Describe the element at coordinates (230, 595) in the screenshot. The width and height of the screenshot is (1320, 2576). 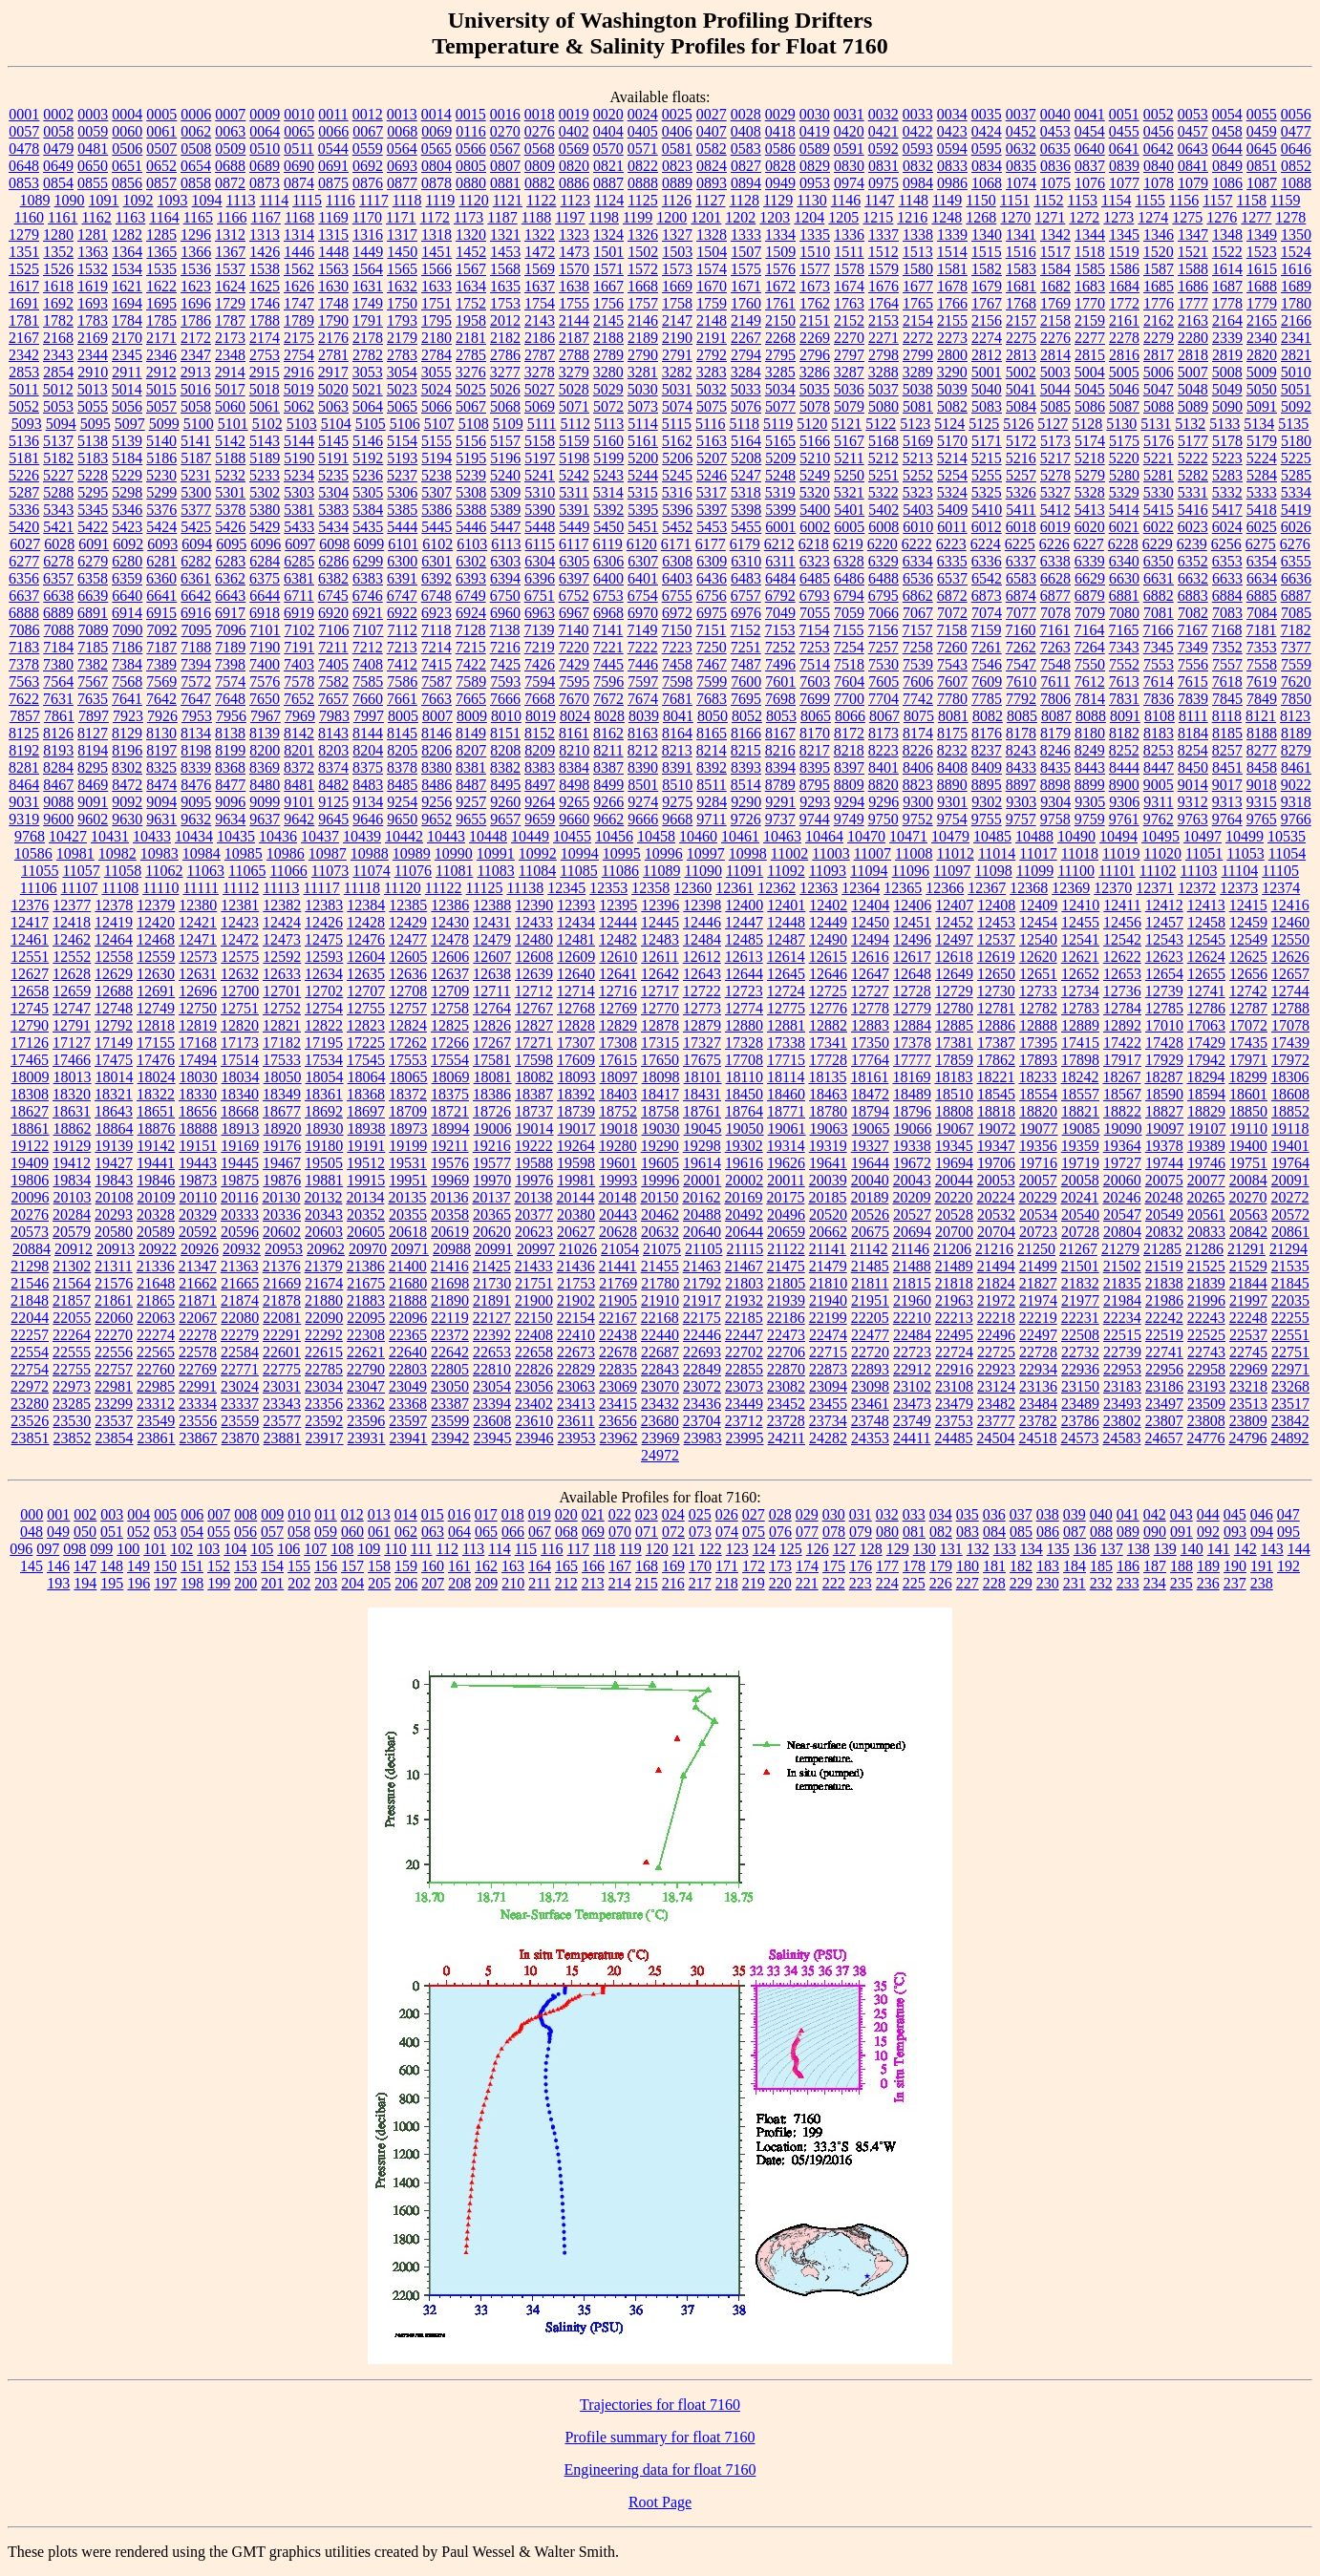
I see `6643` at that location.